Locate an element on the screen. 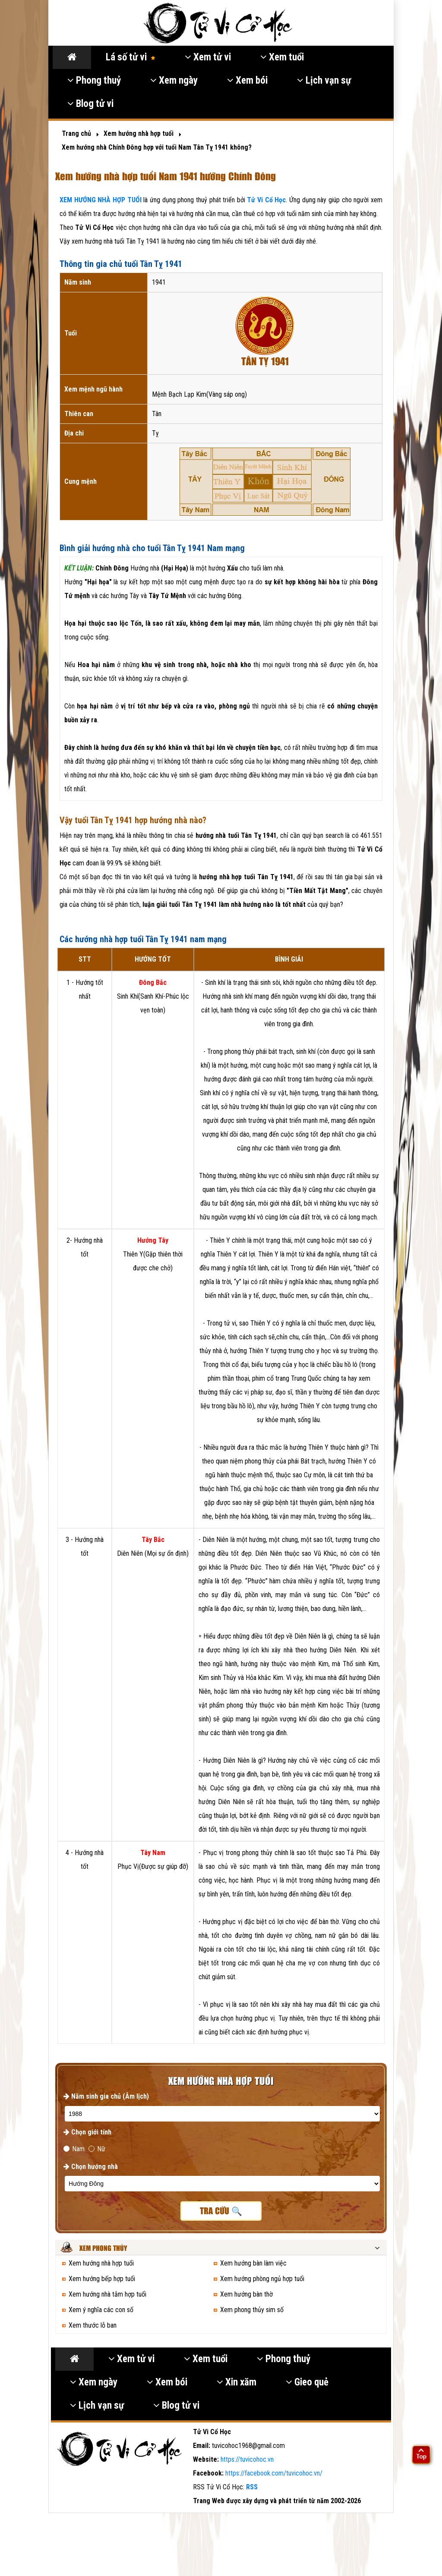 The height and width of the screenshot is (2576, 442). Nữ is located at coordinates (96, 2149).